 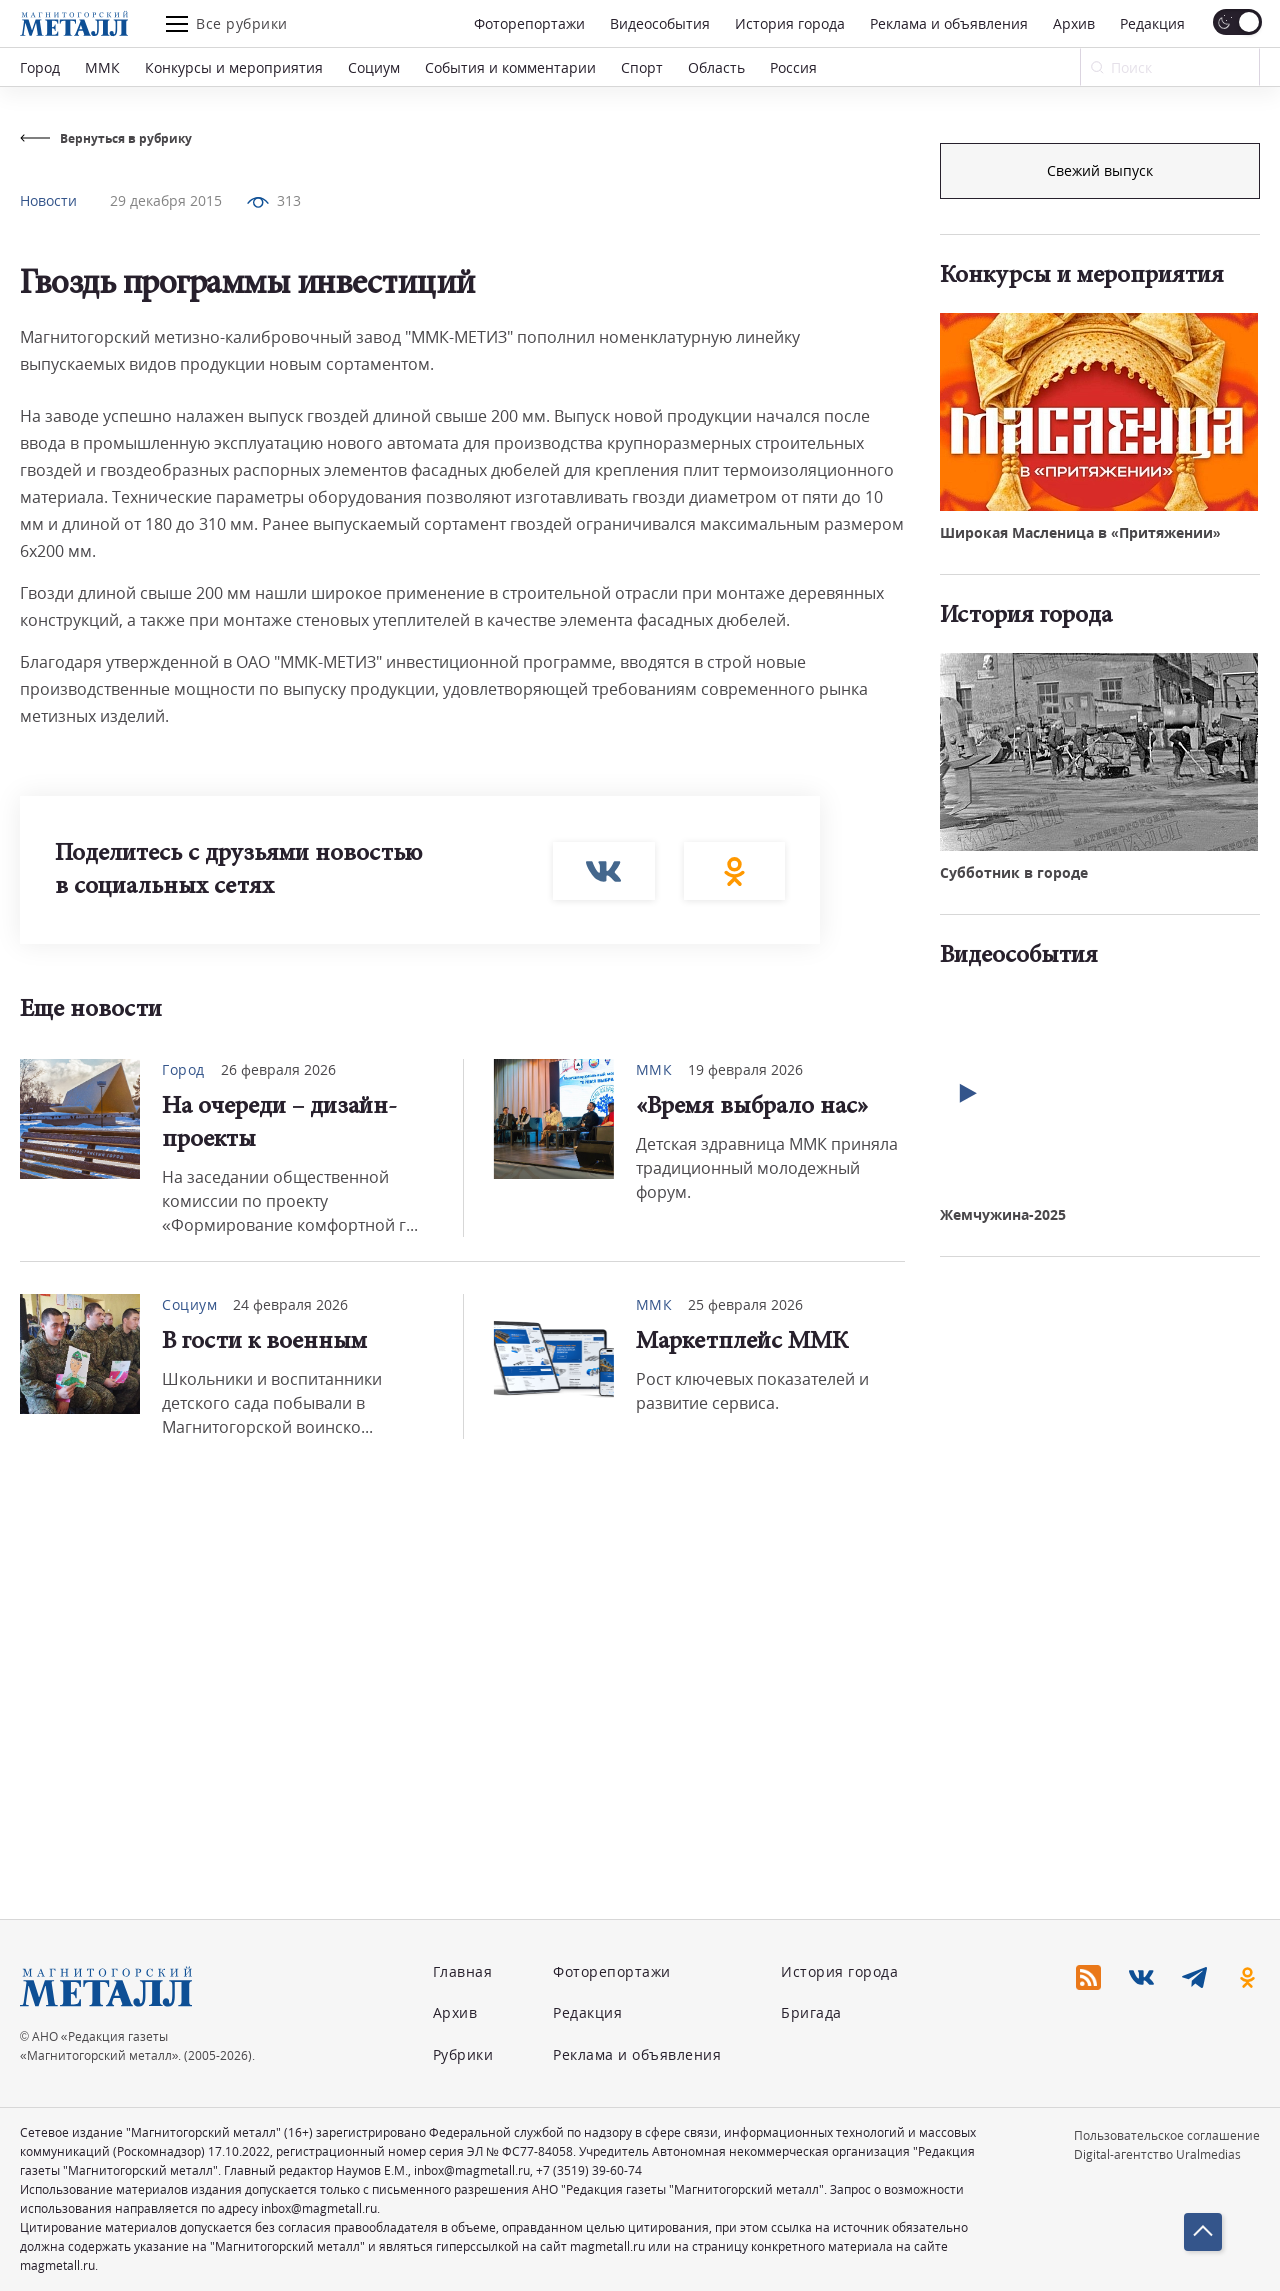 I want to click on Город, so click(x=40, y=67).